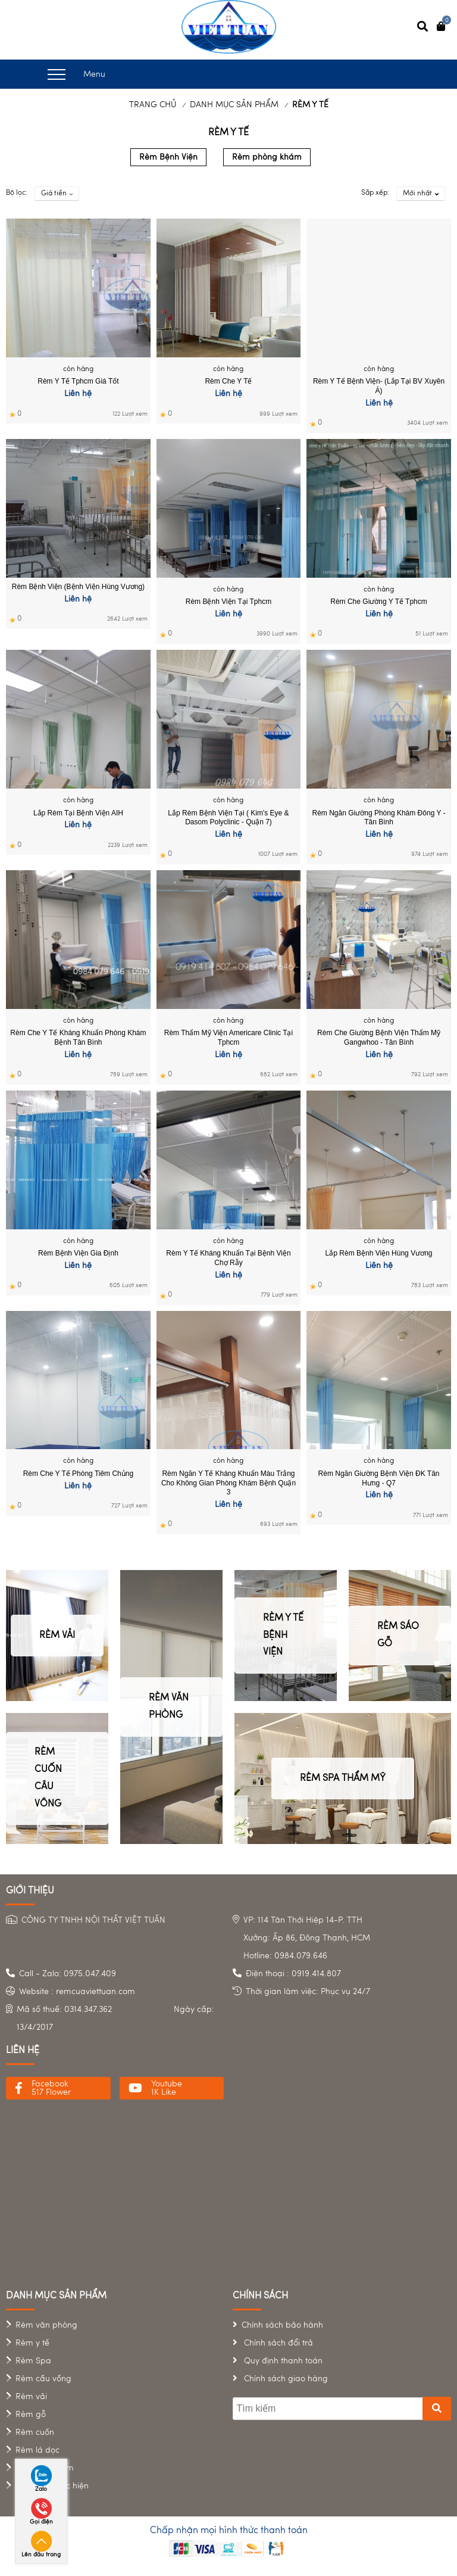  I want to click on RÈM VĂN PHÒNG, so click(169, 1706).